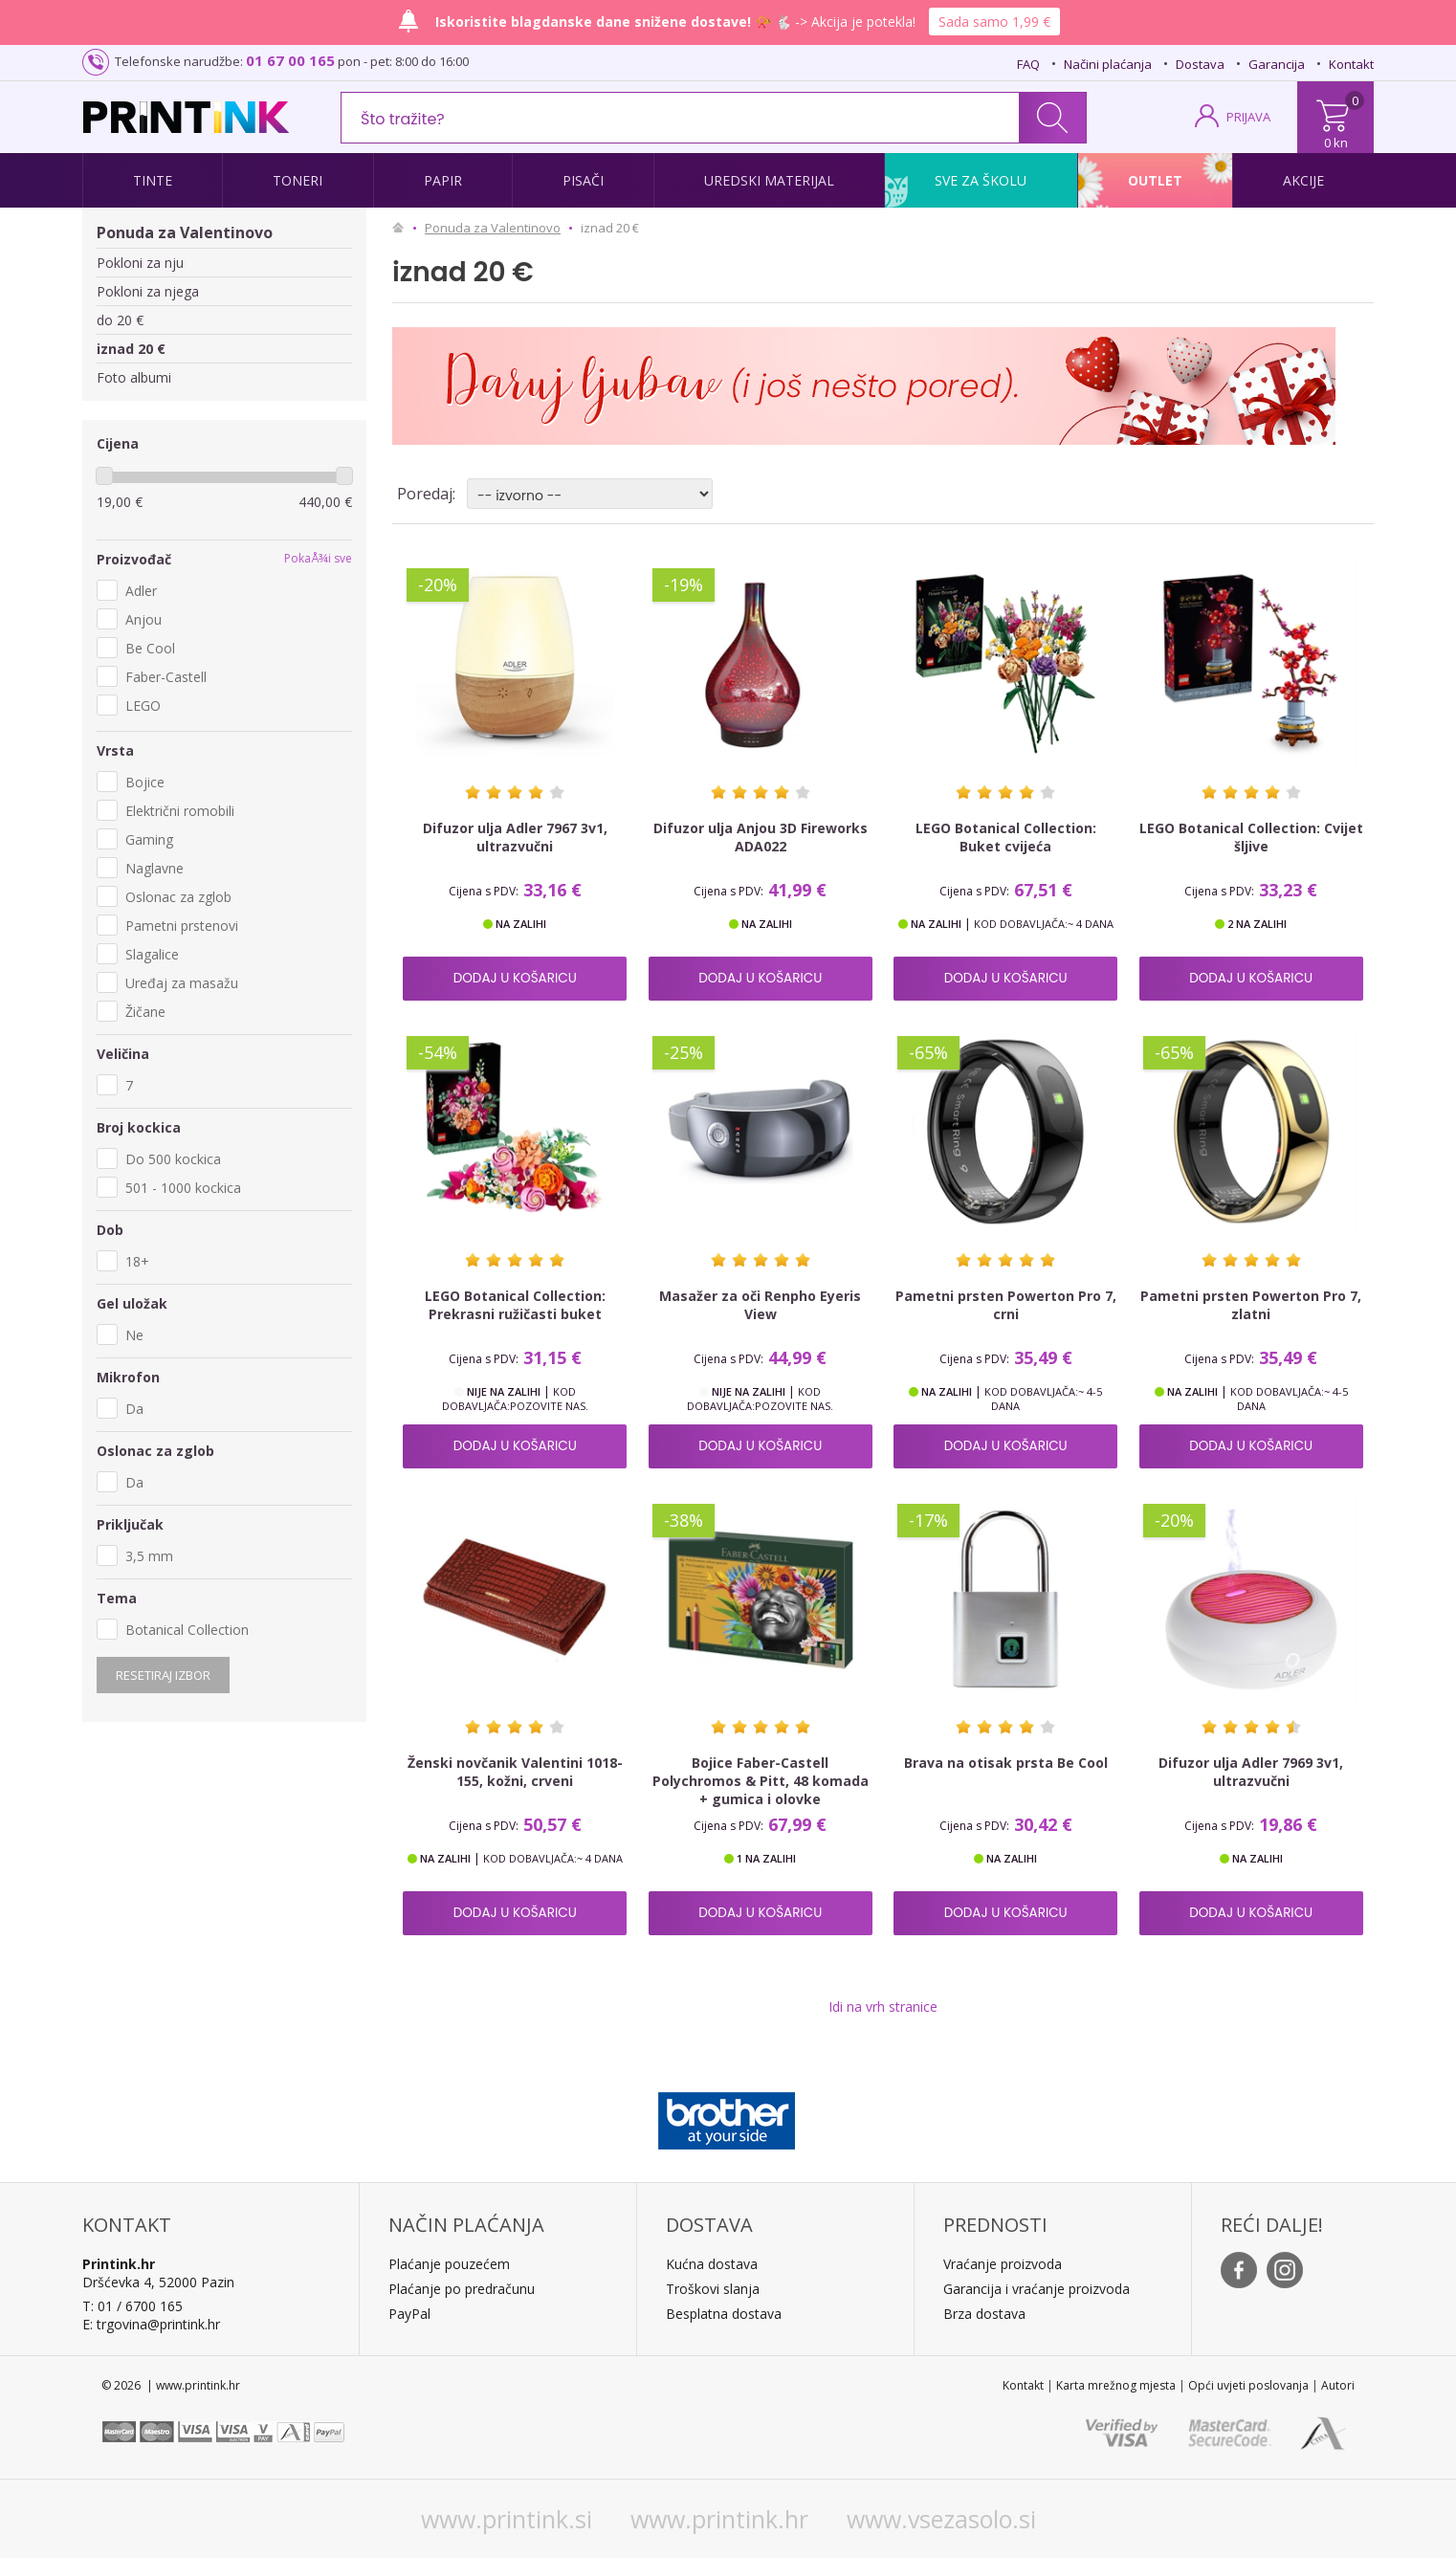 Image resolution: width=1456 pixels, height=2558 pixels. Describe the element at coordinates (984, 2313) in the screenshot. I see `Brza dostava` at that location.